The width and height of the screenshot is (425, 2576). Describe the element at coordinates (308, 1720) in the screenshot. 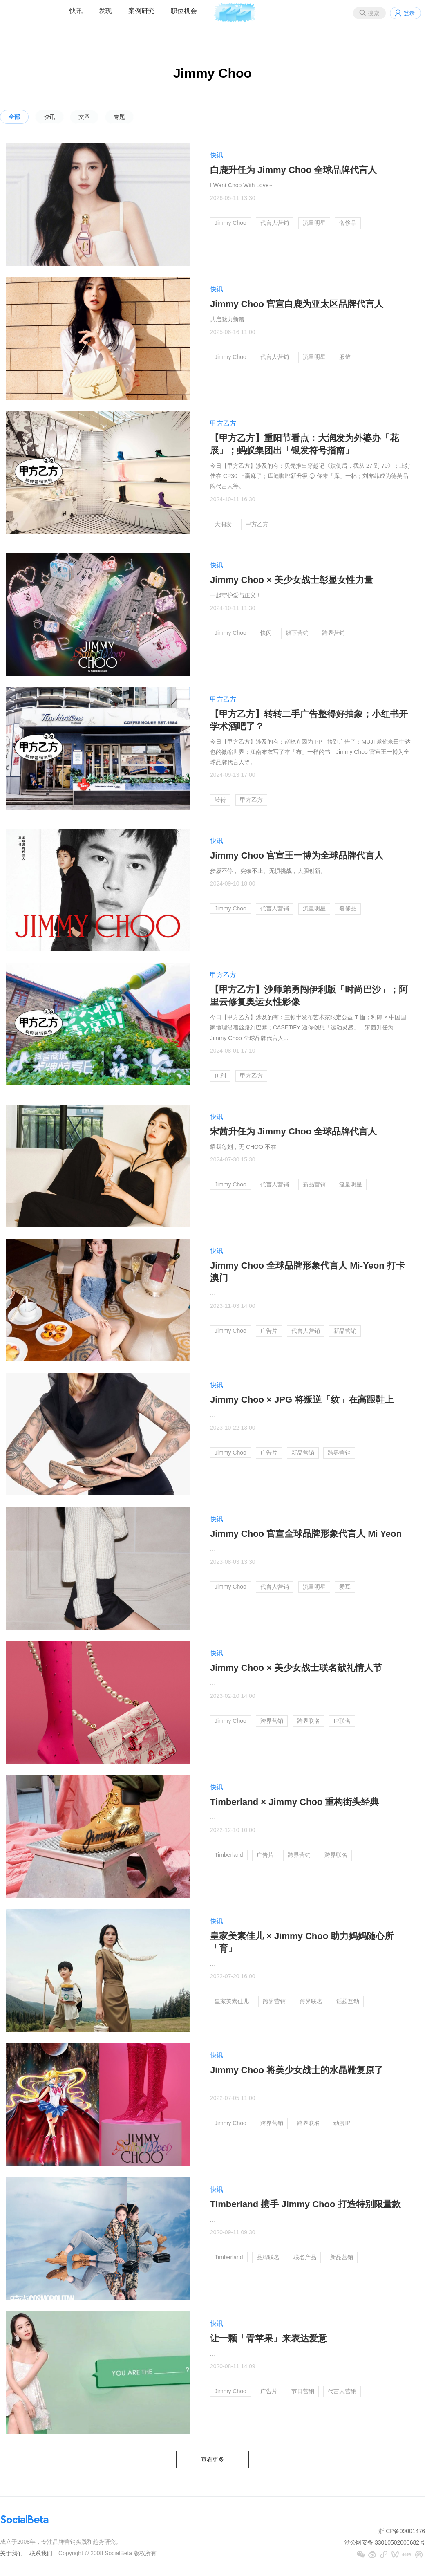

I see `跨界联名` at that location.